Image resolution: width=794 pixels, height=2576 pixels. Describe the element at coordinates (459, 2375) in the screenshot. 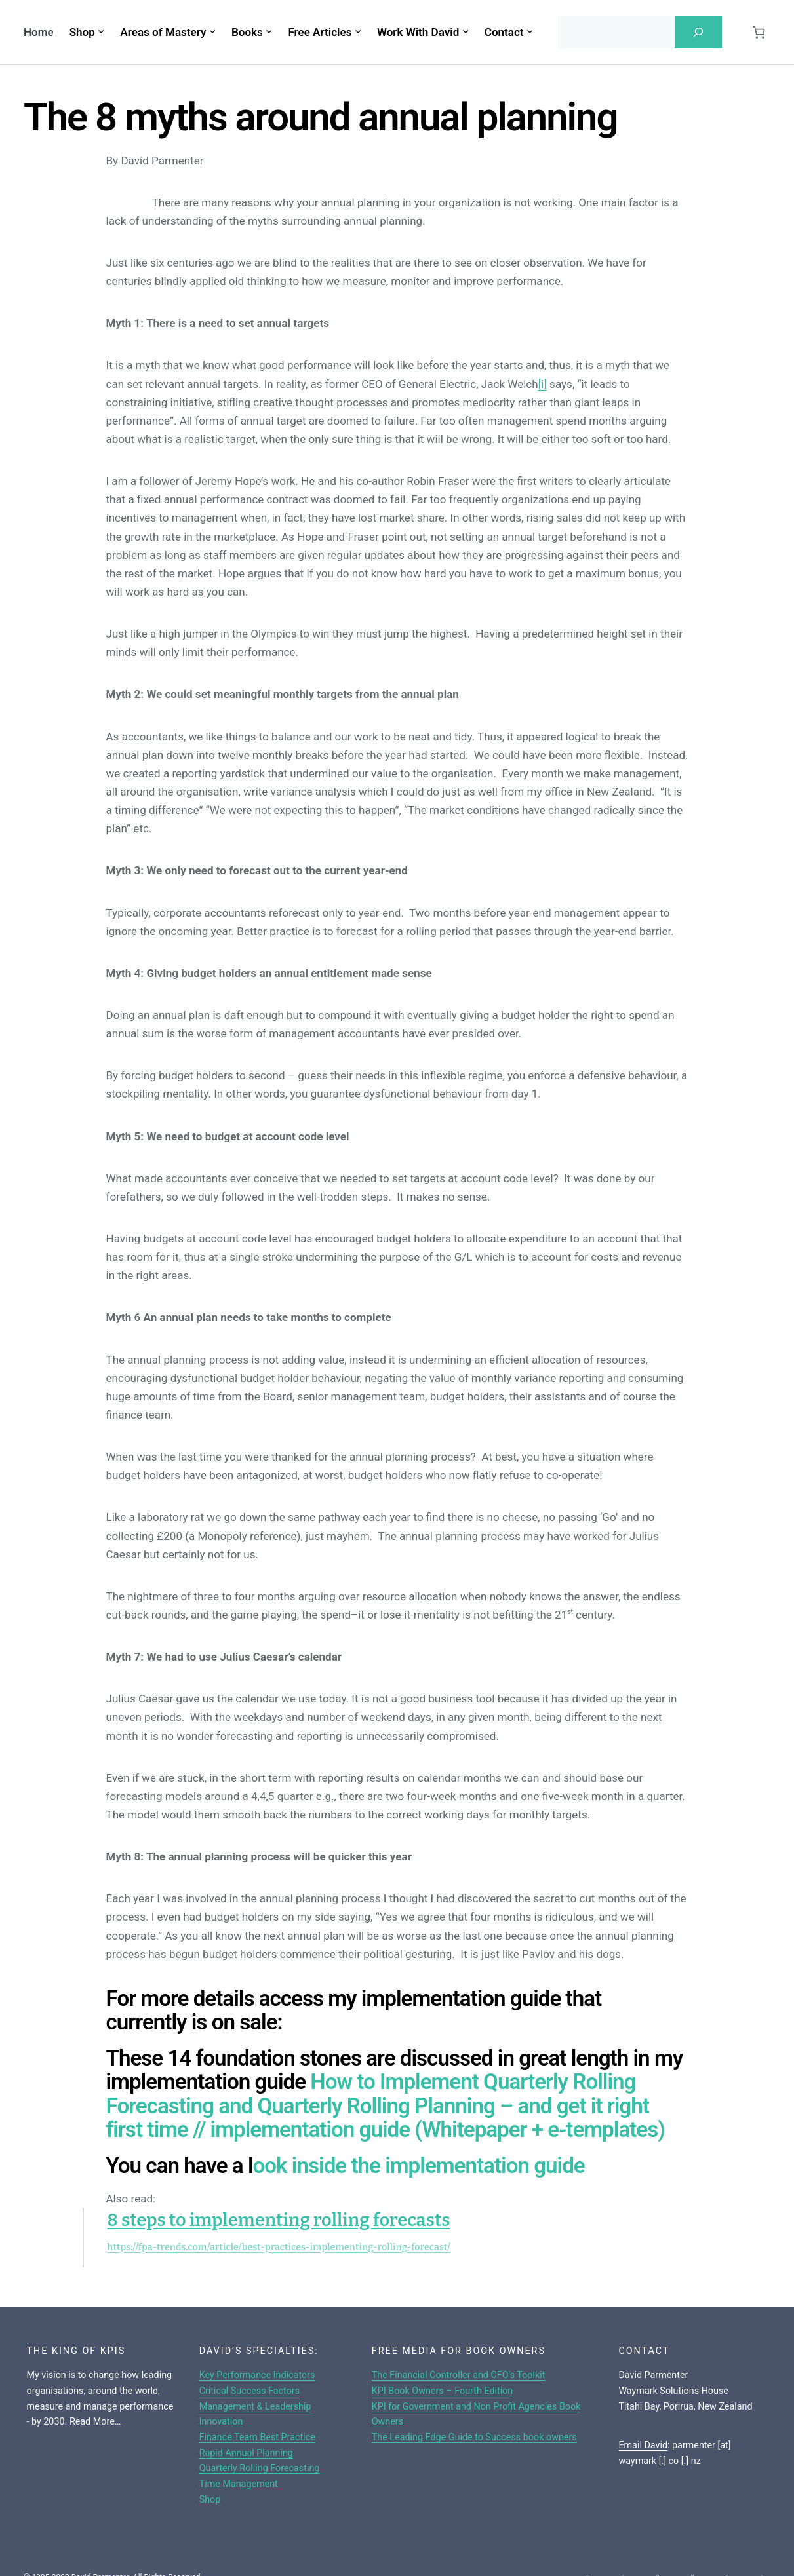

I see `The Financial Controller and CFO’s Toolkit` at that location.